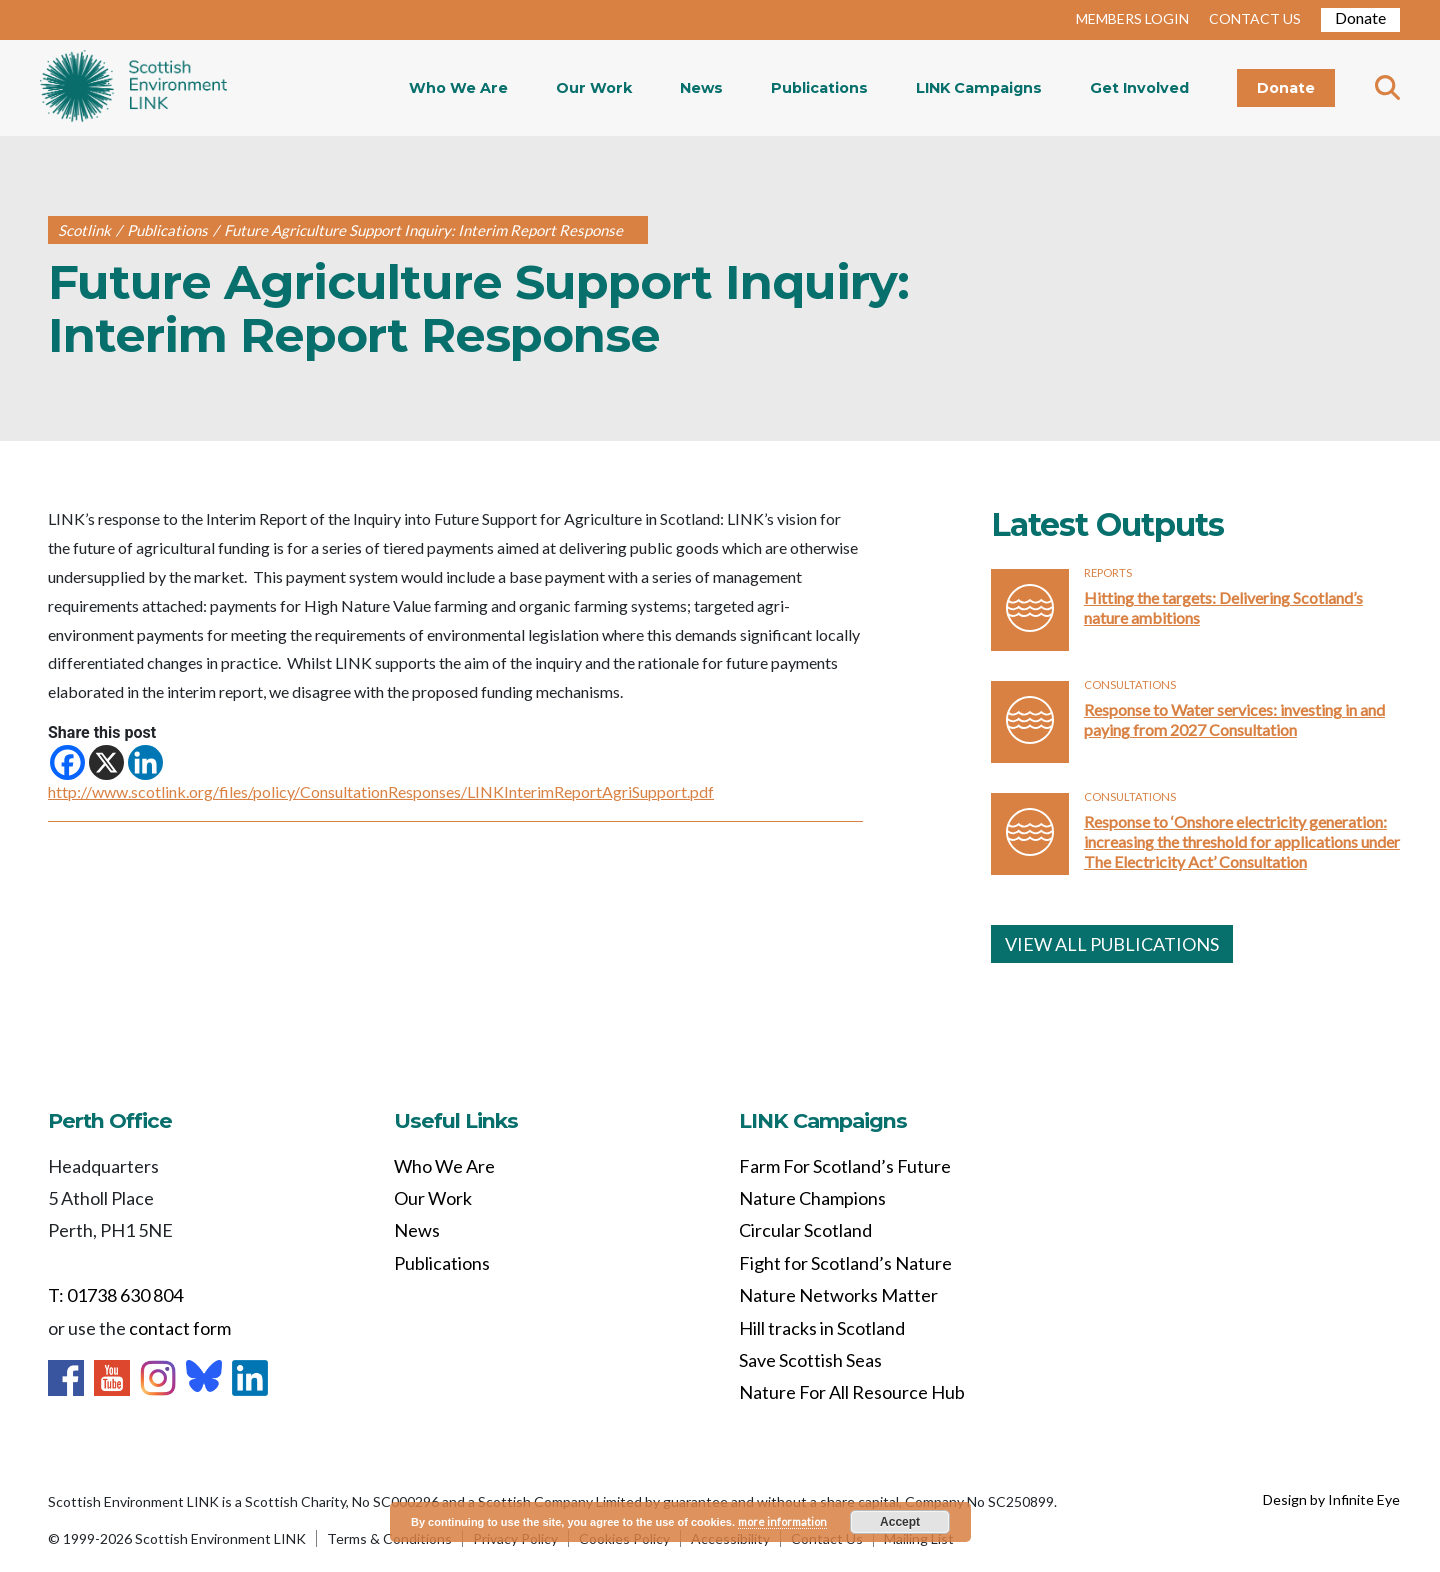 The width and height of the screenshot is (1440, 1572). I want to click on Our Work, so click(594, 88).